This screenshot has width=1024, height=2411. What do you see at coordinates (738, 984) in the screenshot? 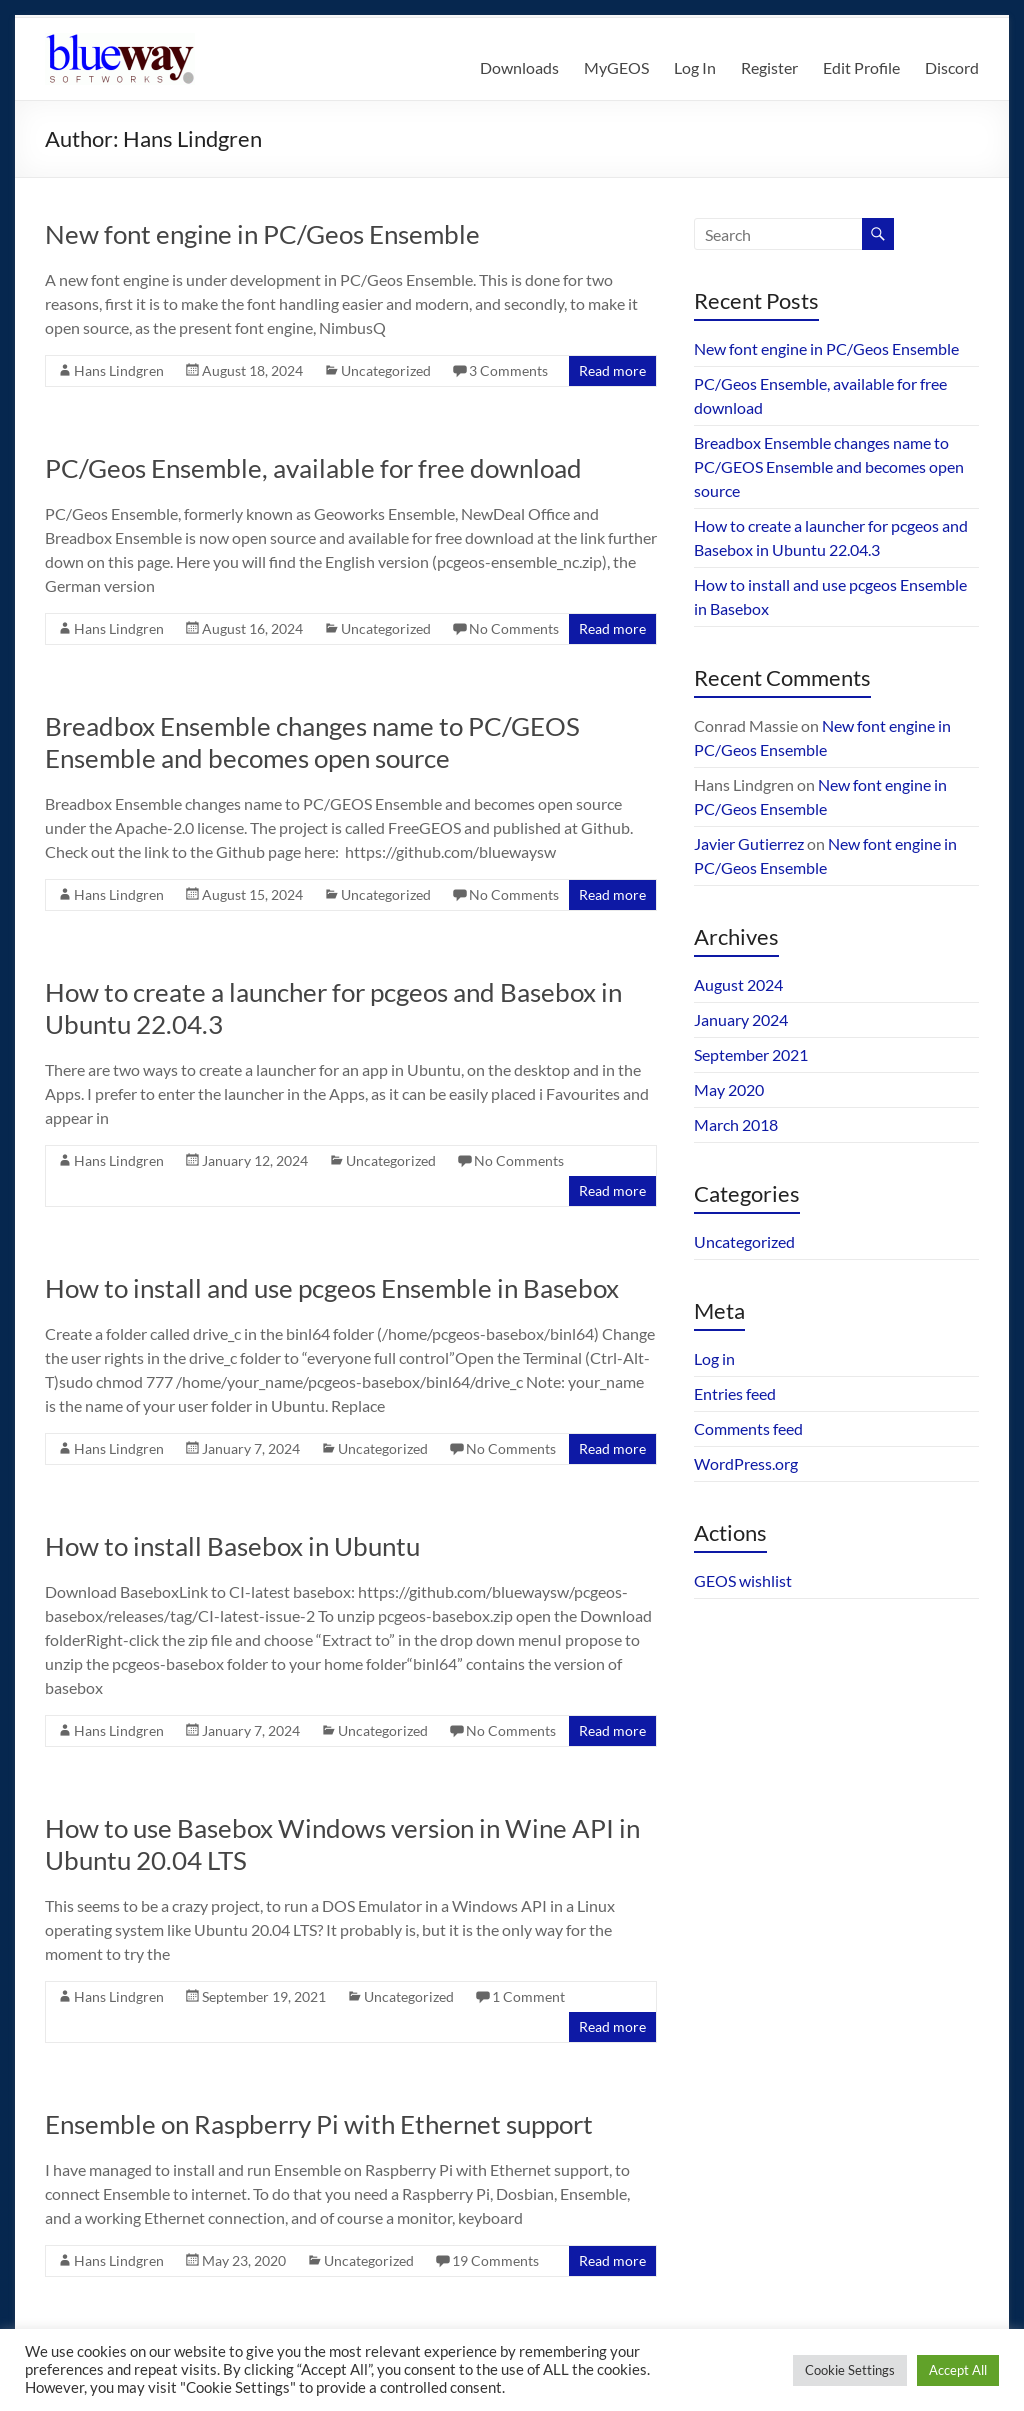
I see `August 2024` at bounding box center [738, 984].